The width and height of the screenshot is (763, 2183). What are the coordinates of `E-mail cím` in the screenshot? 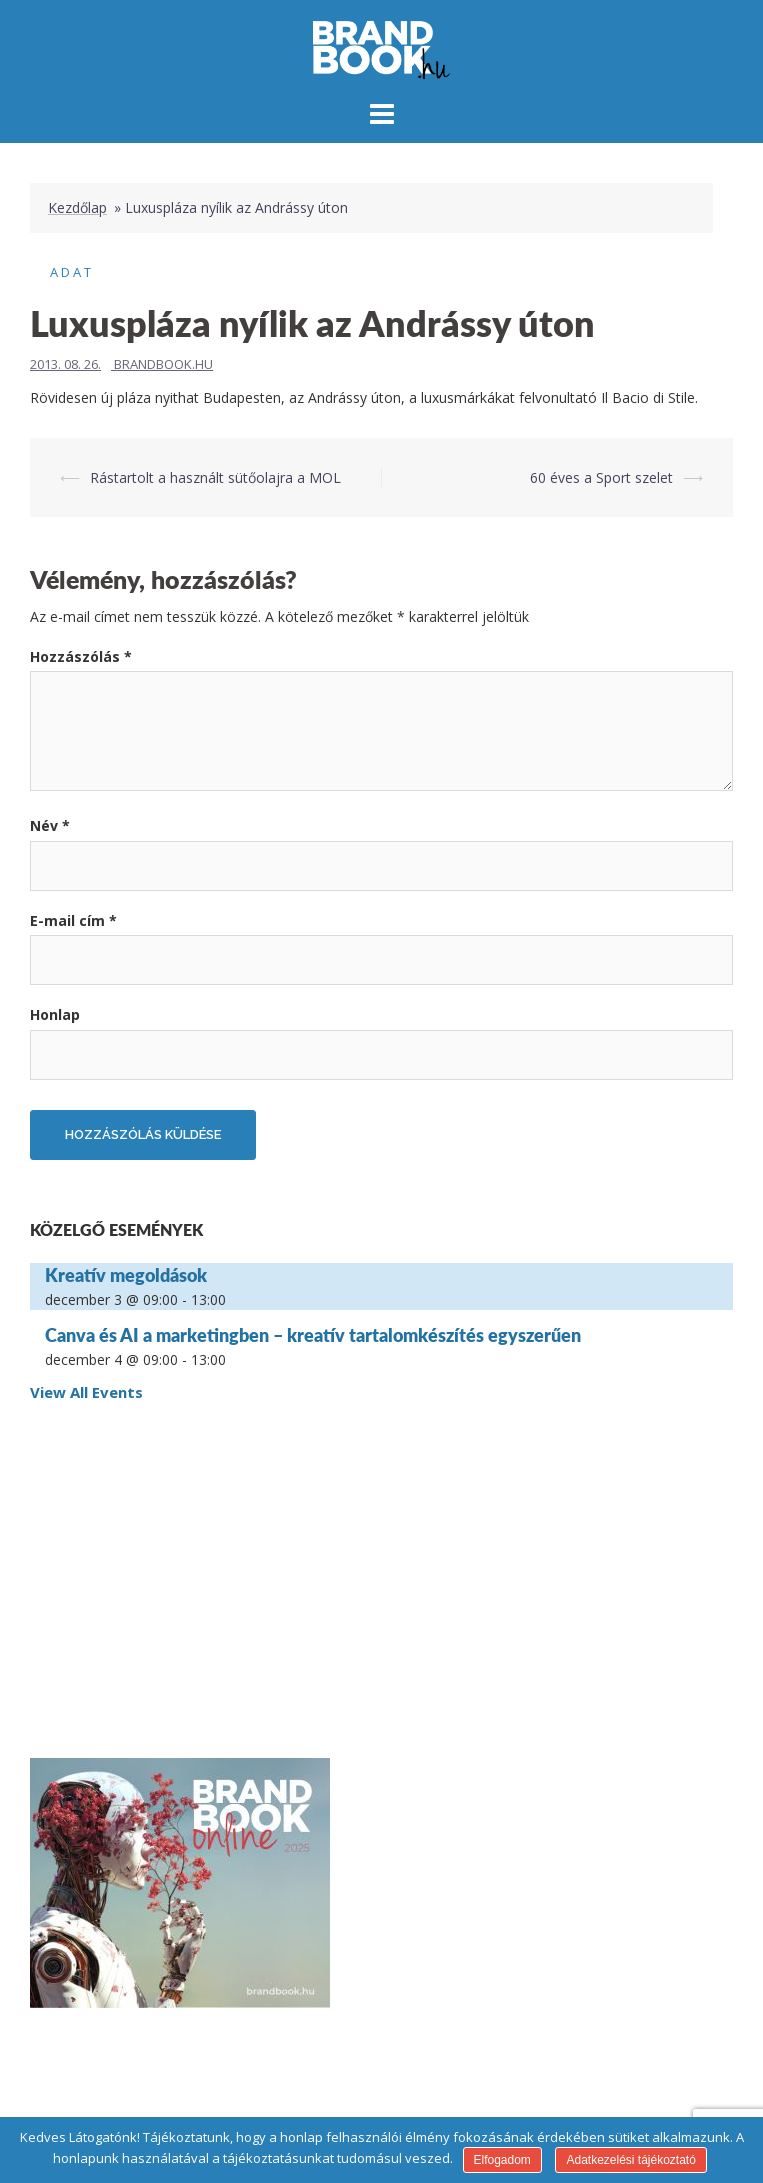 It's located at (73, 920).